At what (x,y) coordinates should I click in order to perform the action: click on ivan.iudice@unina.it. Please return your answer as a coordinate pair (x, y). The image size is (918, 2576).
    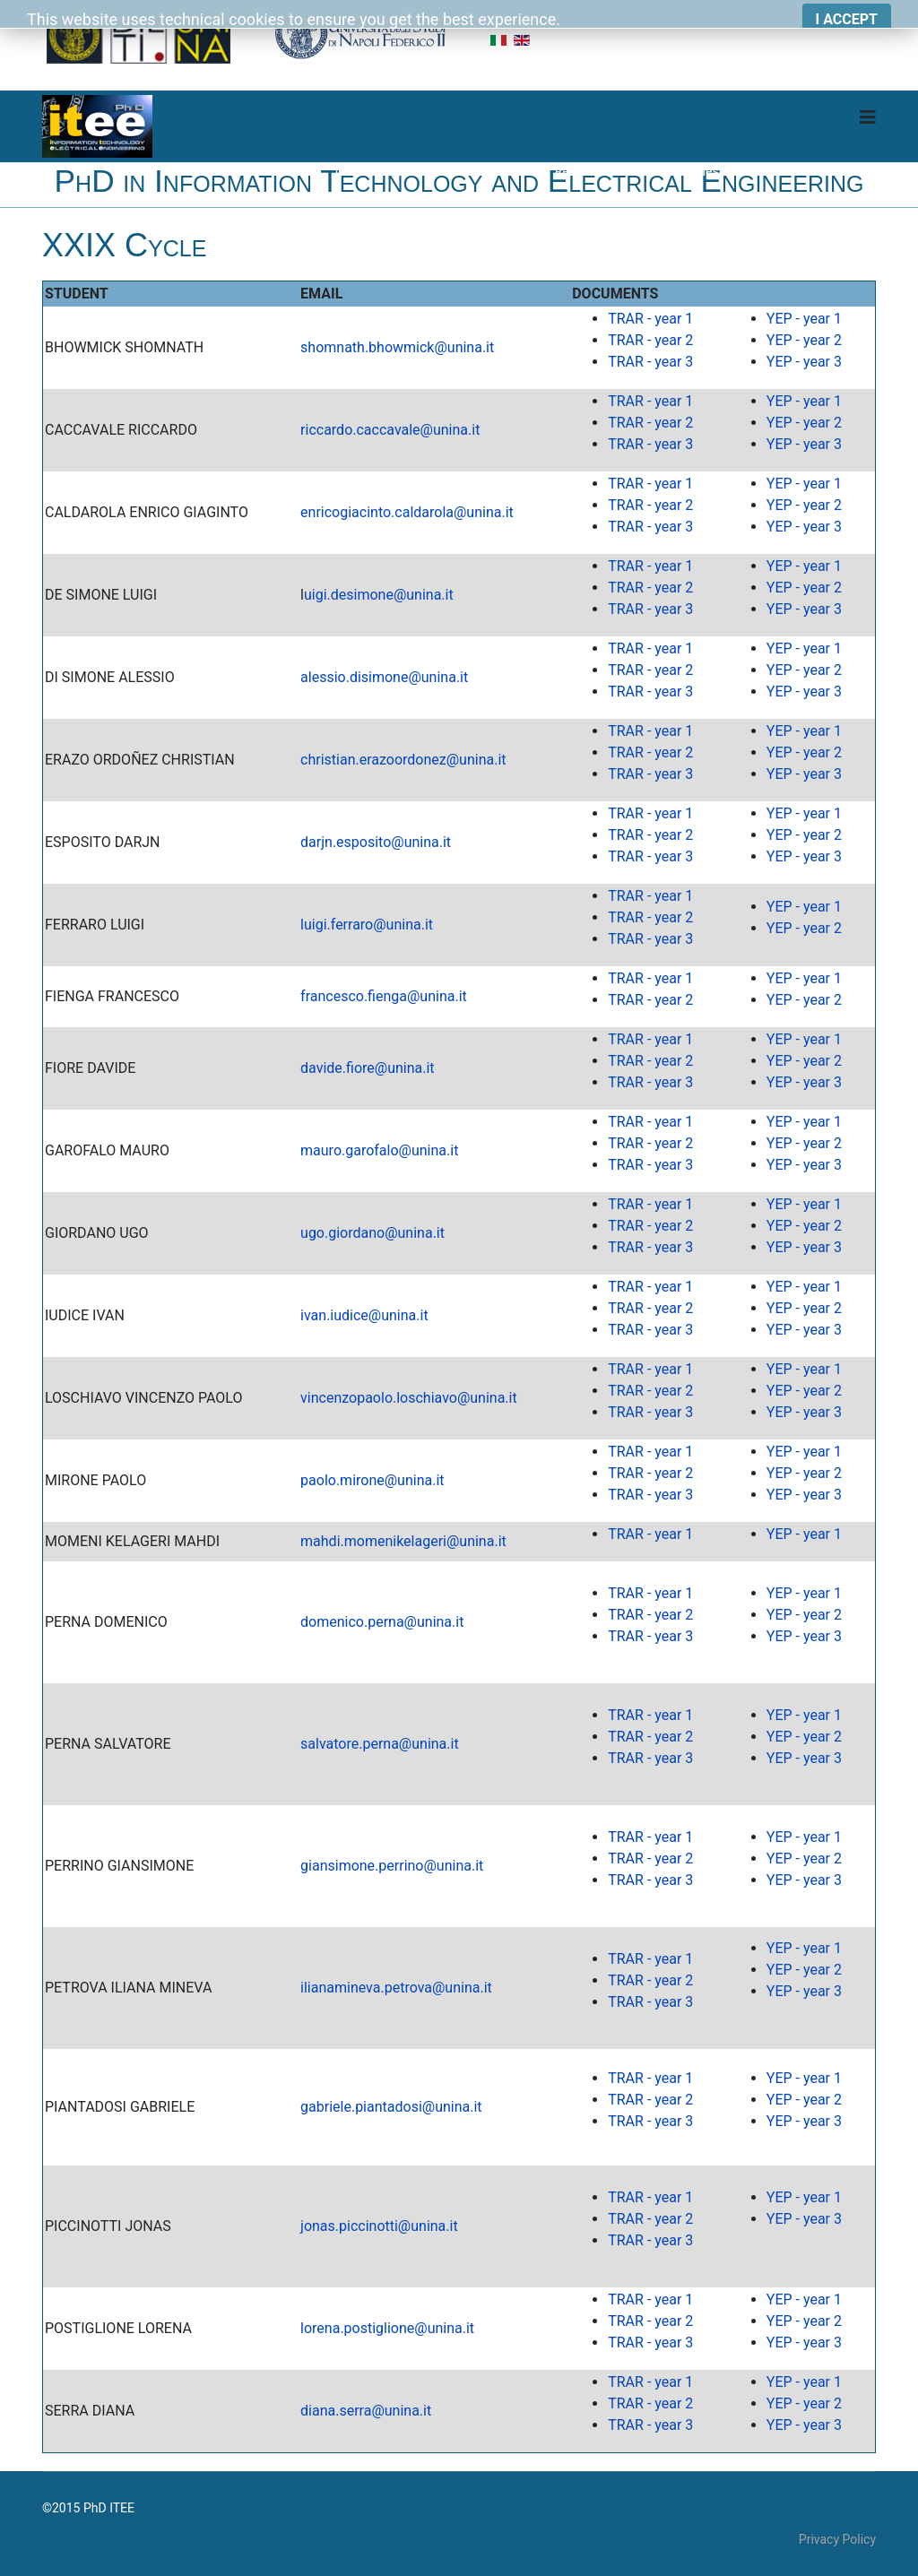
    Looking at the image, I should click on (364, 1315).